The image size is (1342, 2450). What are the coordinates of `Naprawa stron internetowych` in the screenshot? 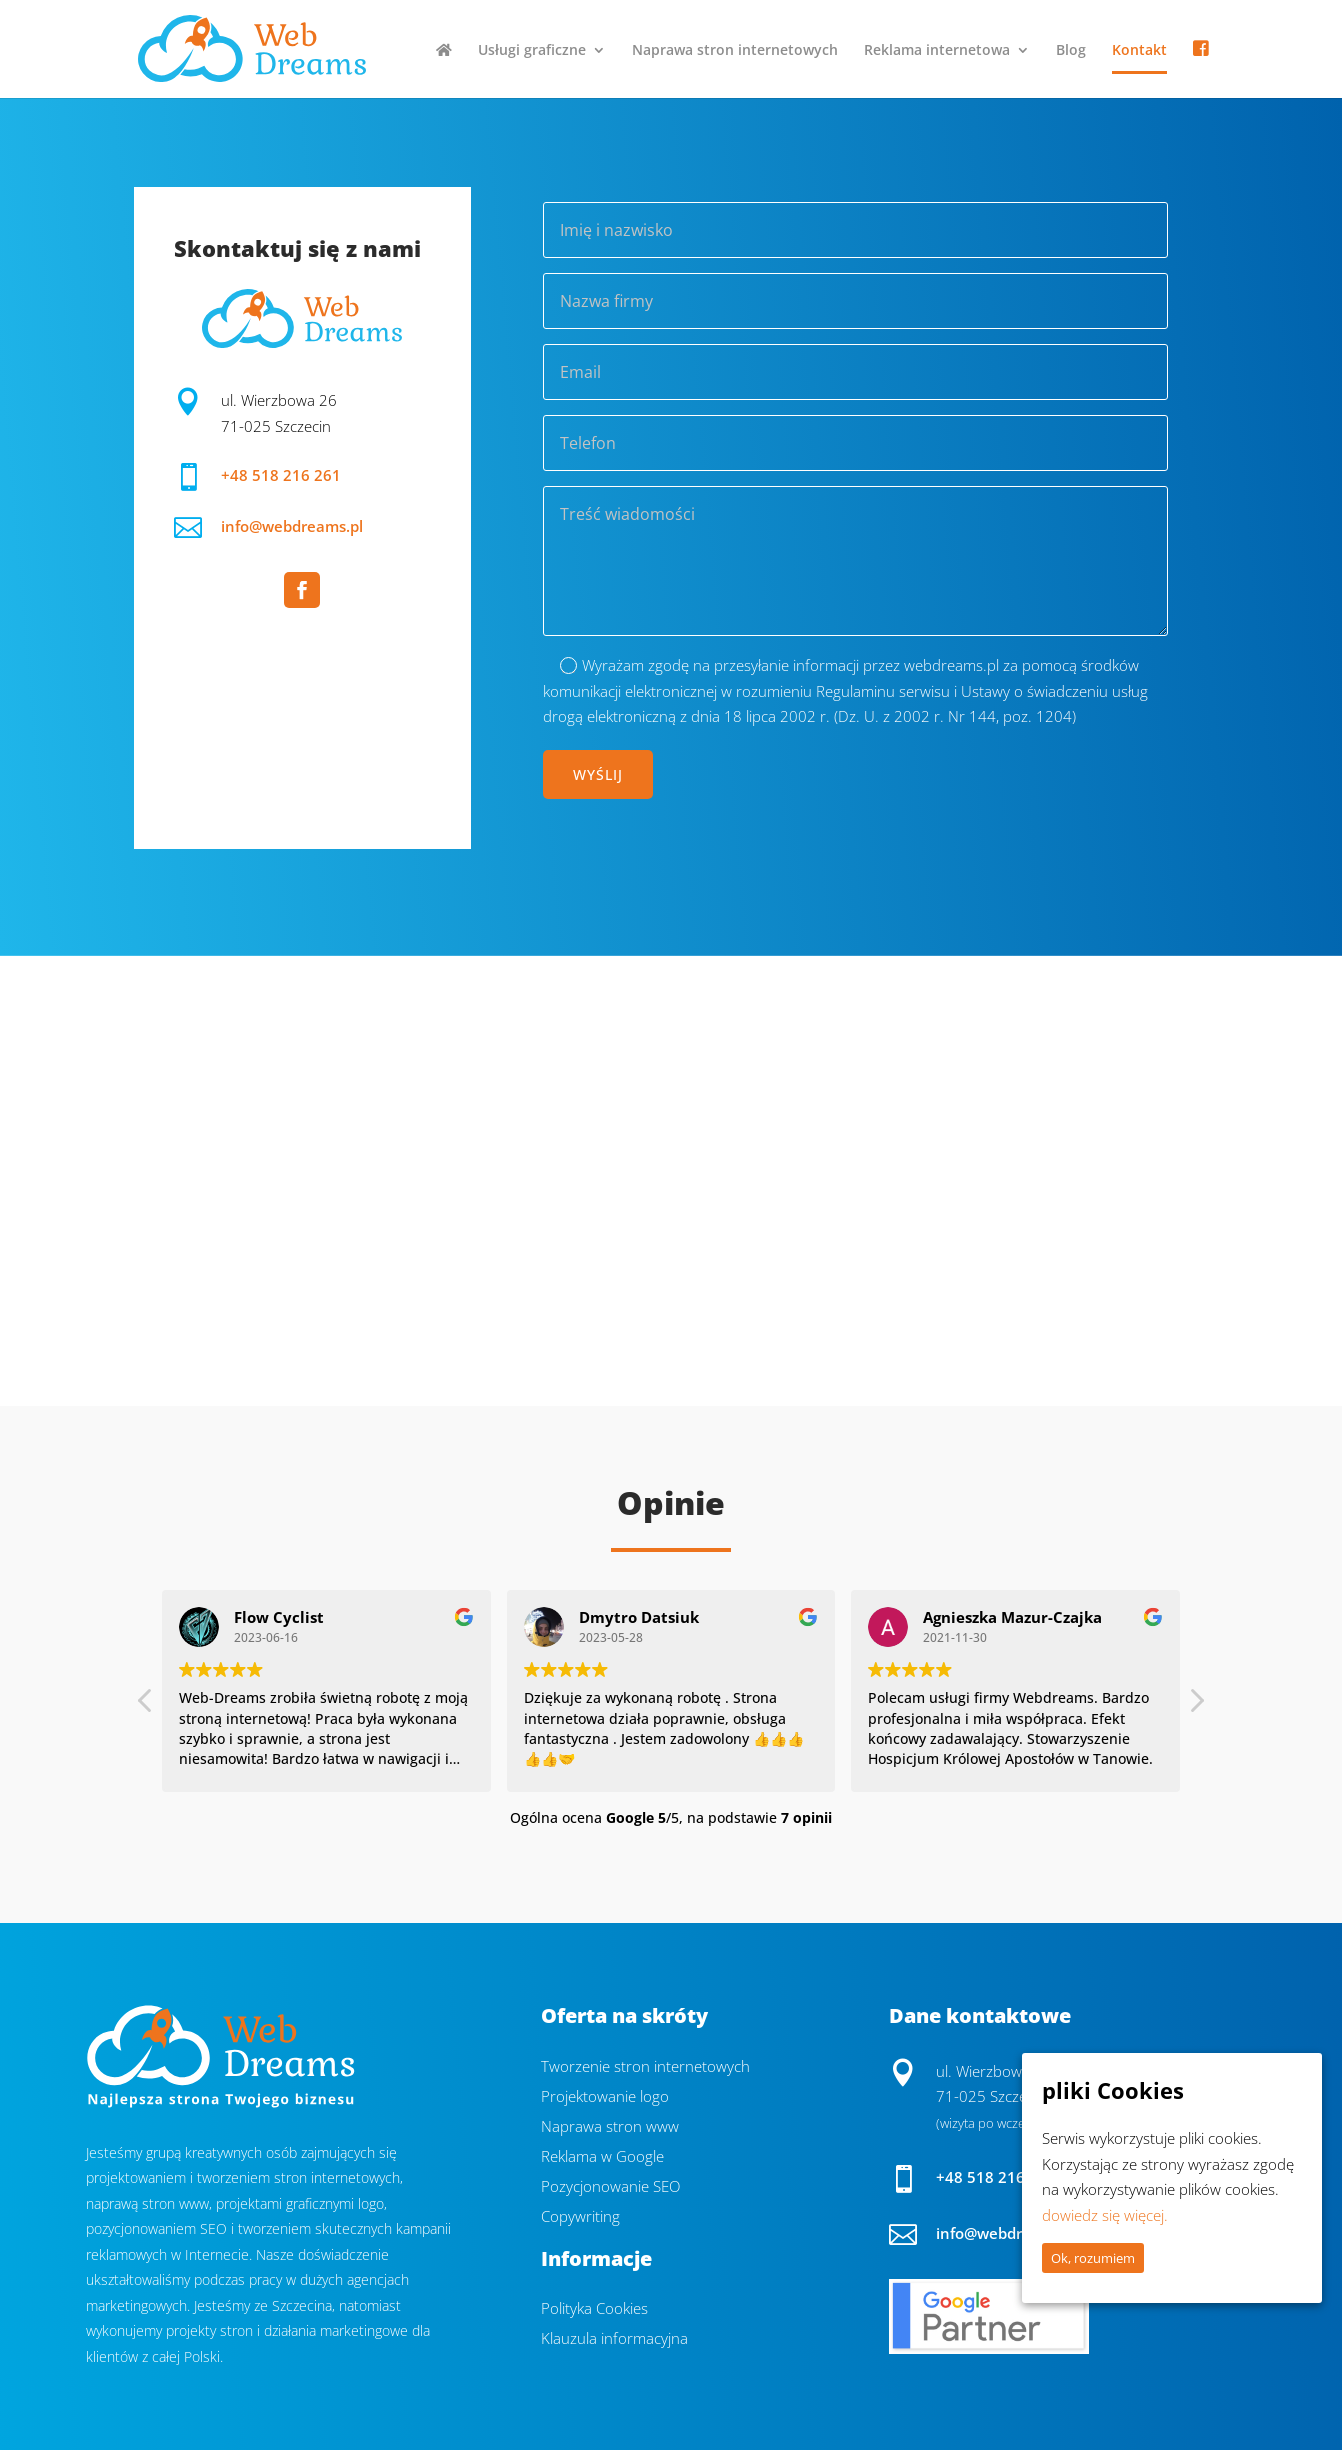 It's located at (735, 51).